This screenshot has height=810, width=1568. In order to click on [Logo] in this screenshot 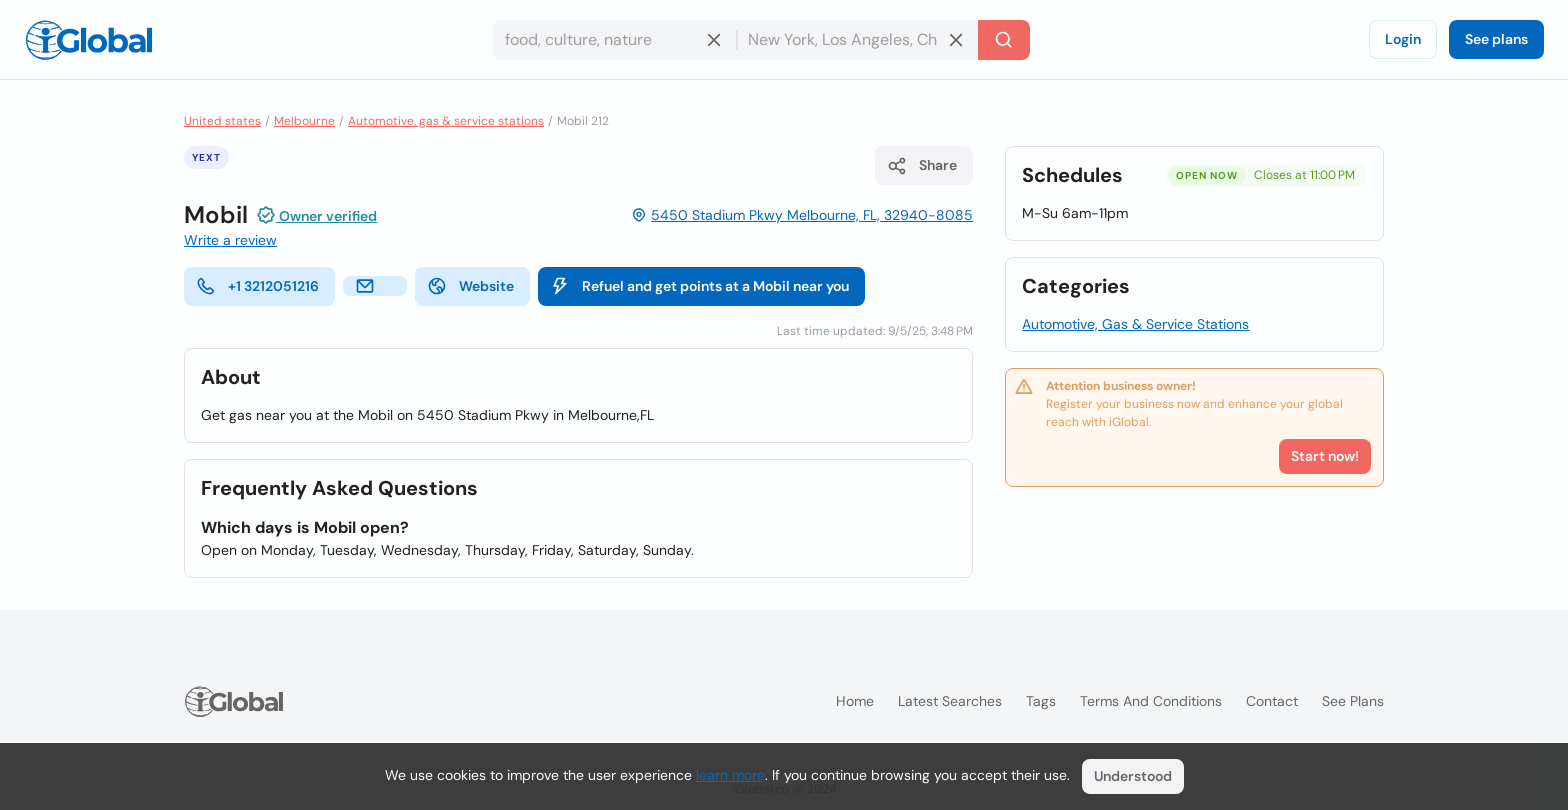, I will do `click(89, 40)`.